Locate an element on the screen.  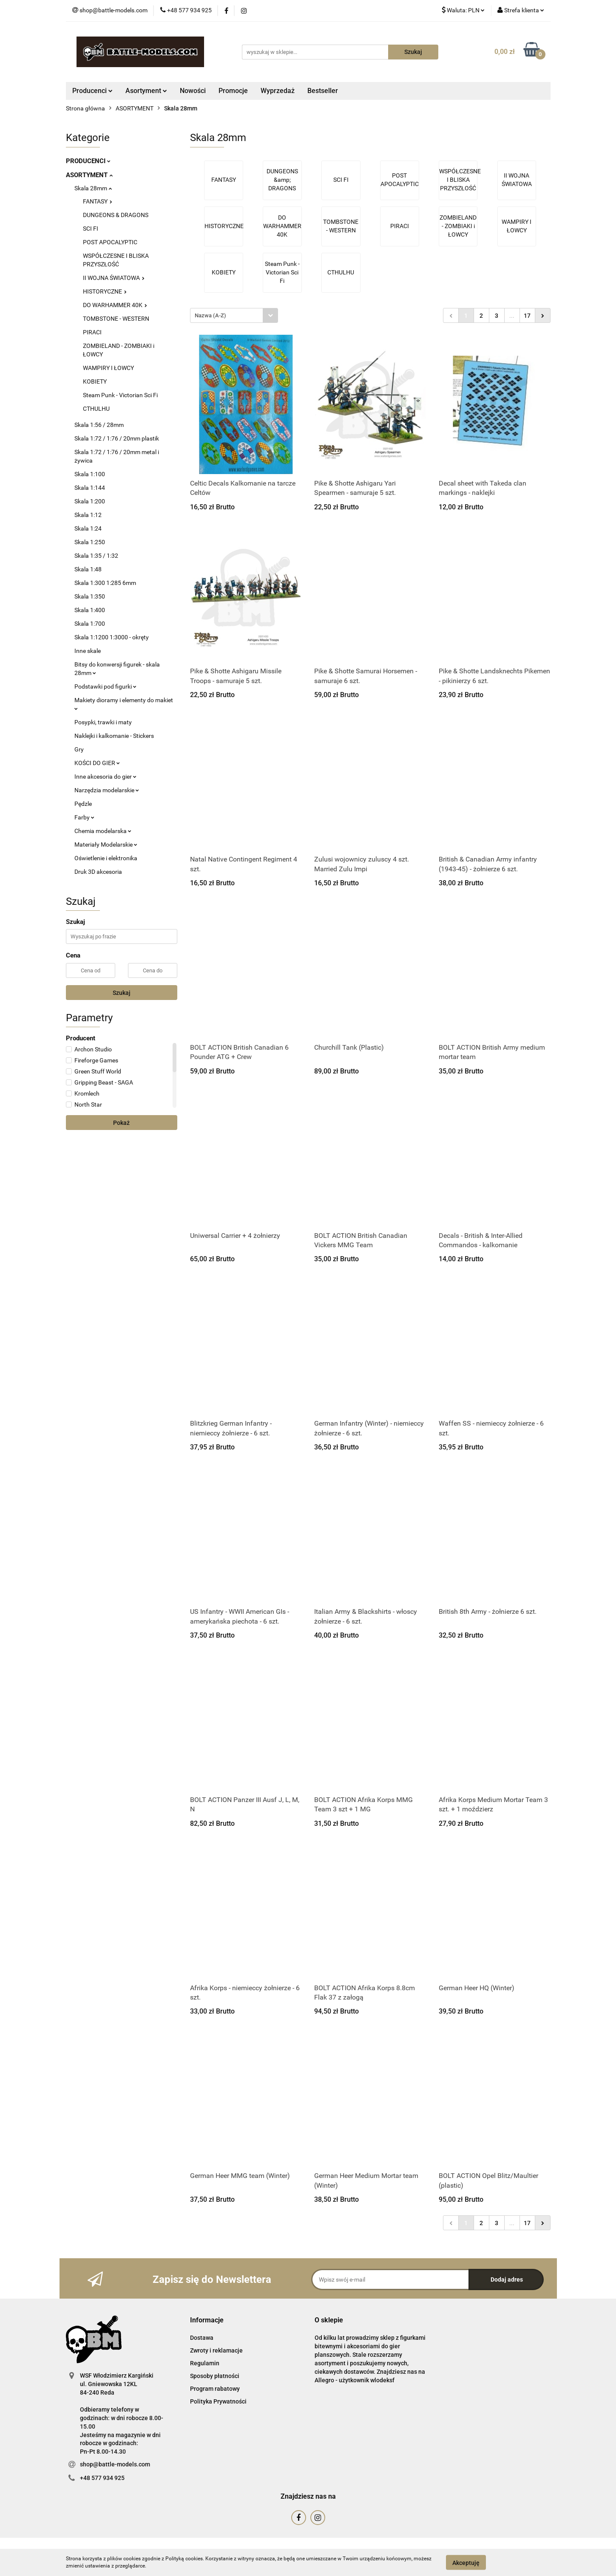
WAMPIRY I ŁOWCY is located at coordinates (108, 367).